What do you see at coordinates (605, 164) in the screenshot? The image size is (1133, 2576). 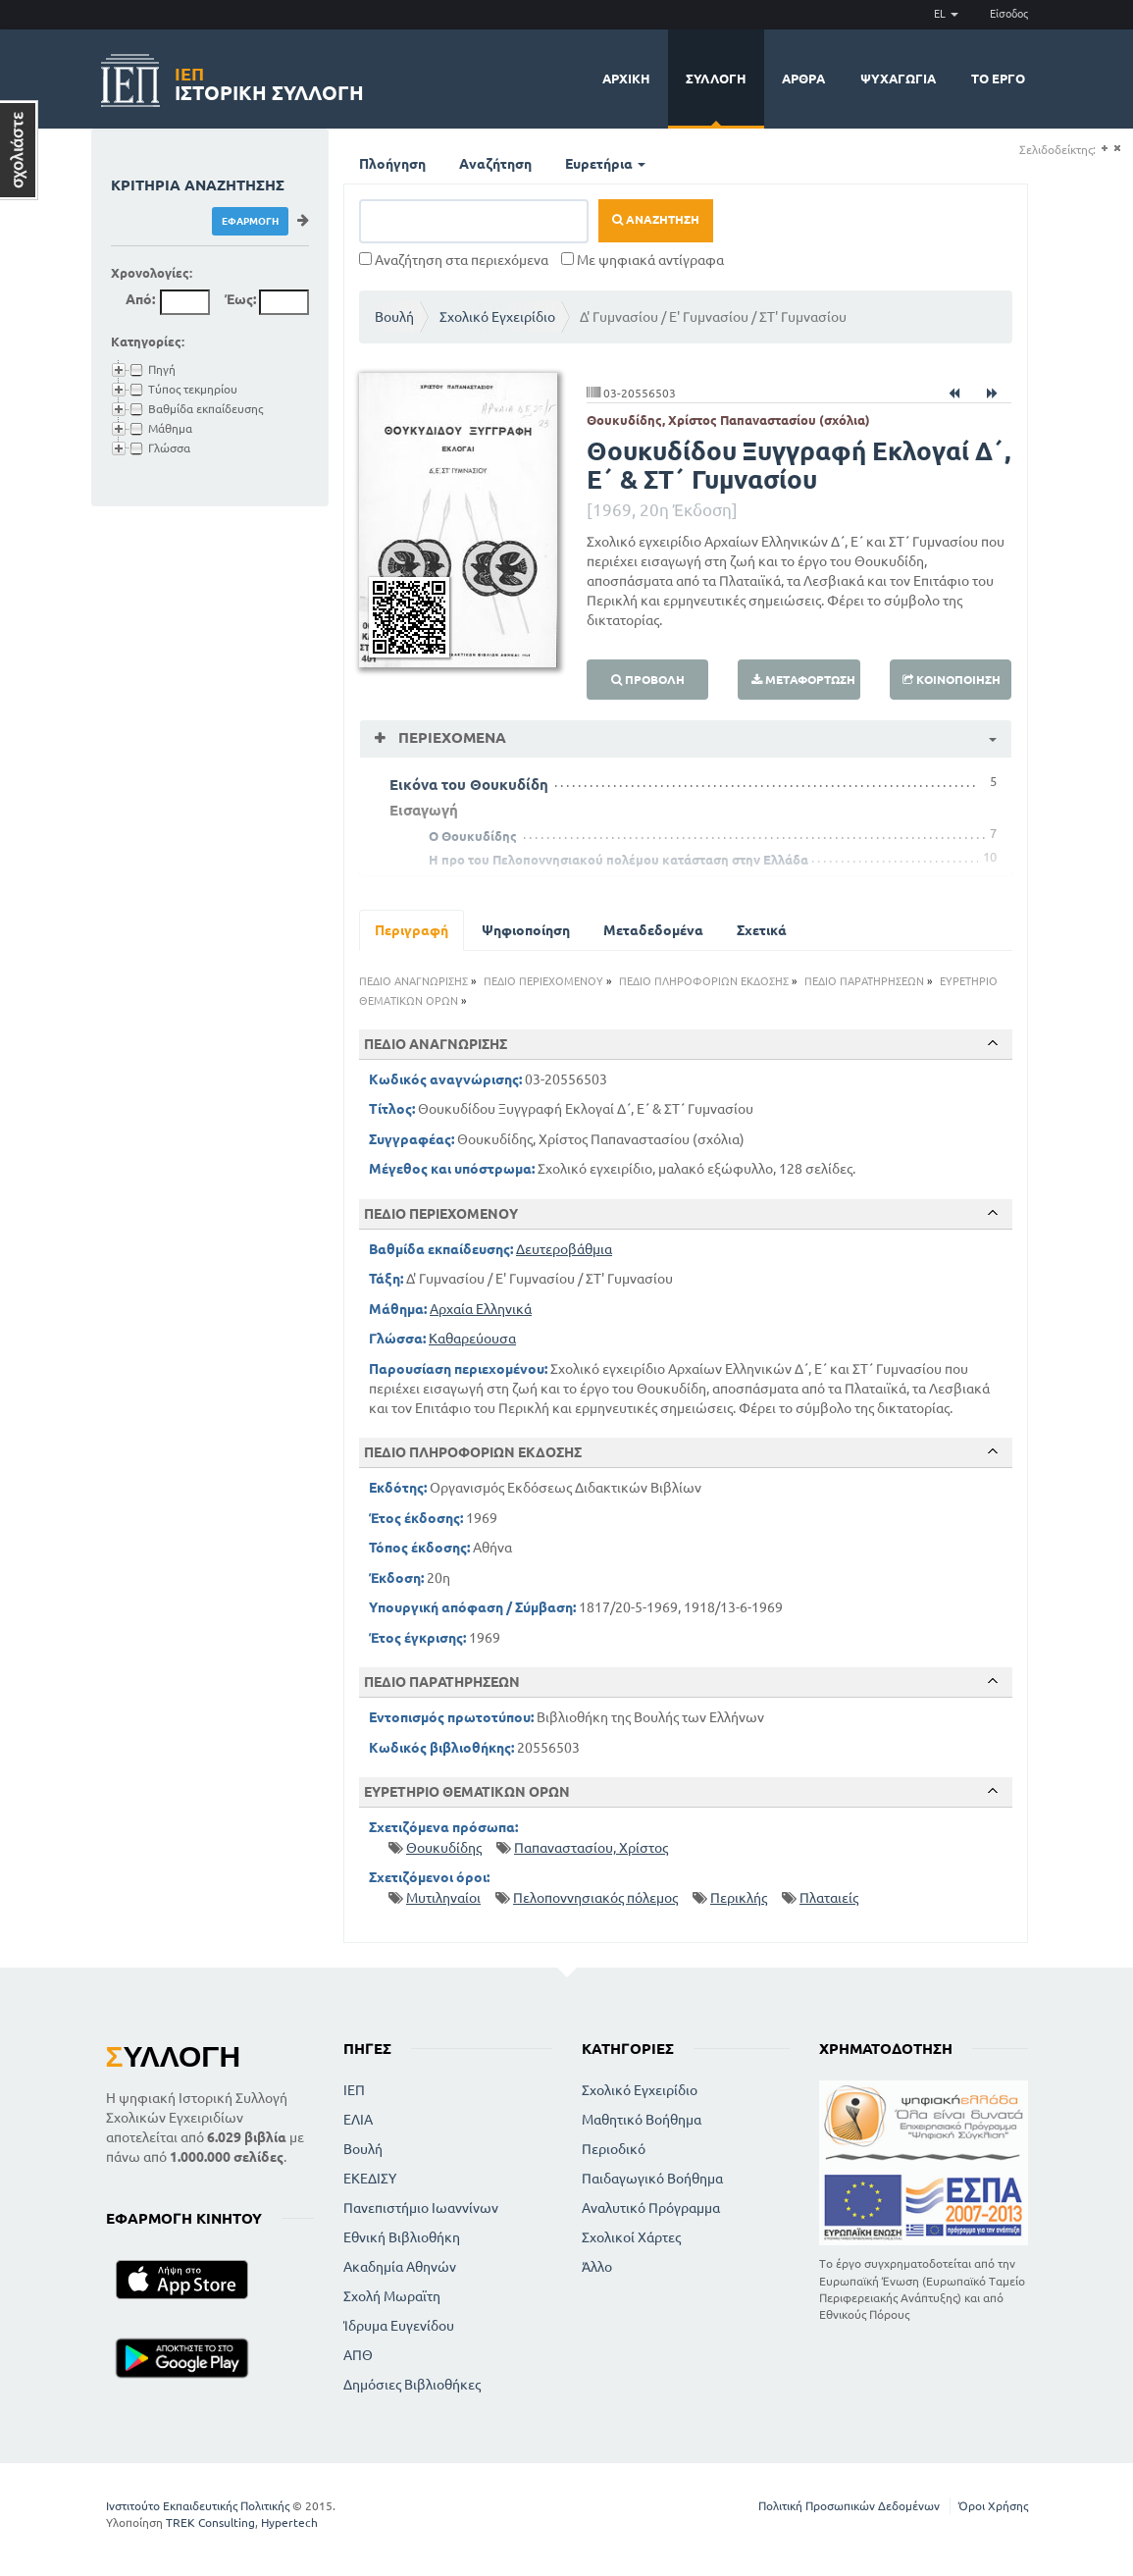 I see `Ευρετήρια` at bounding box center [605, 164].